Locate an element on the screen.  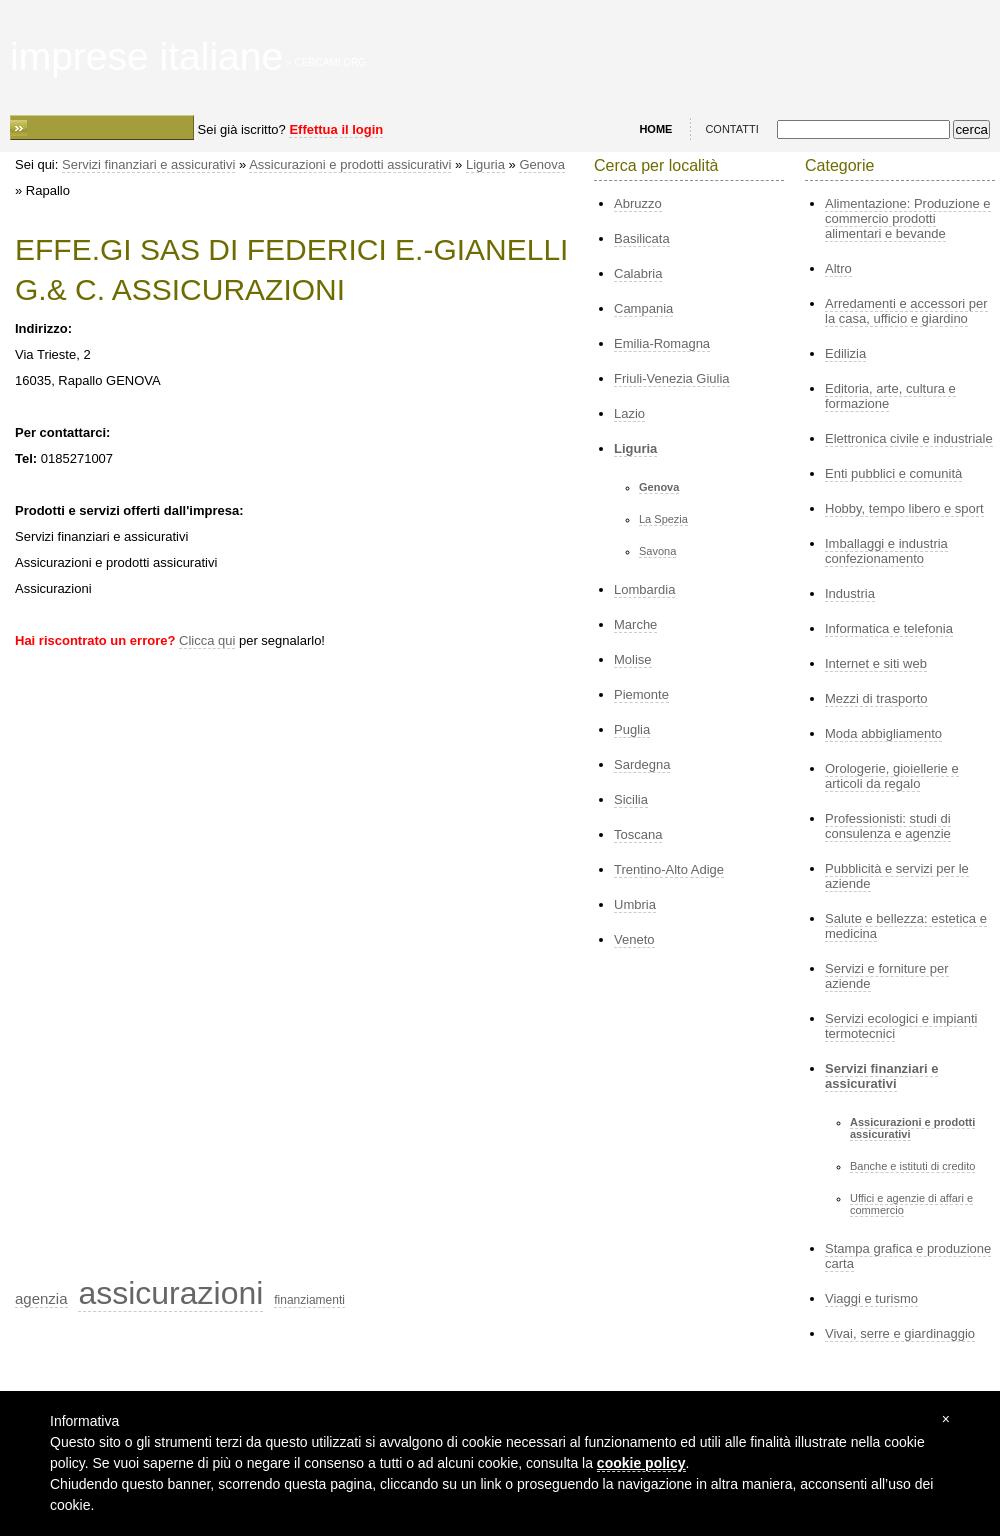
CONTATTI is located at coordinates (731, 129).